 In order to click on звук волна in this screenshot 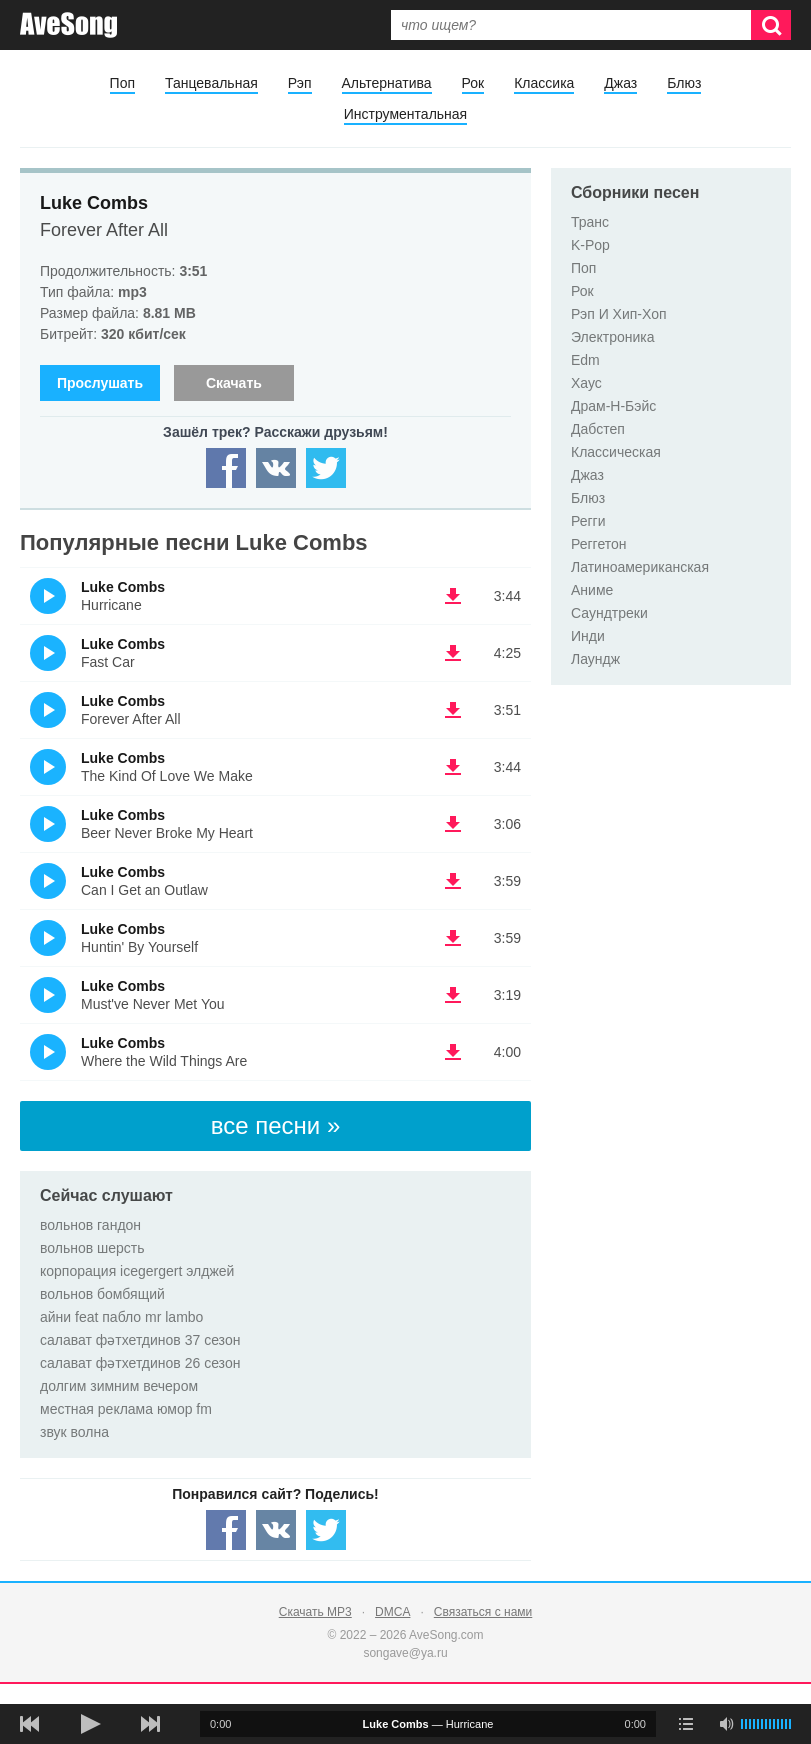, I will do `click(74, 1432)`.